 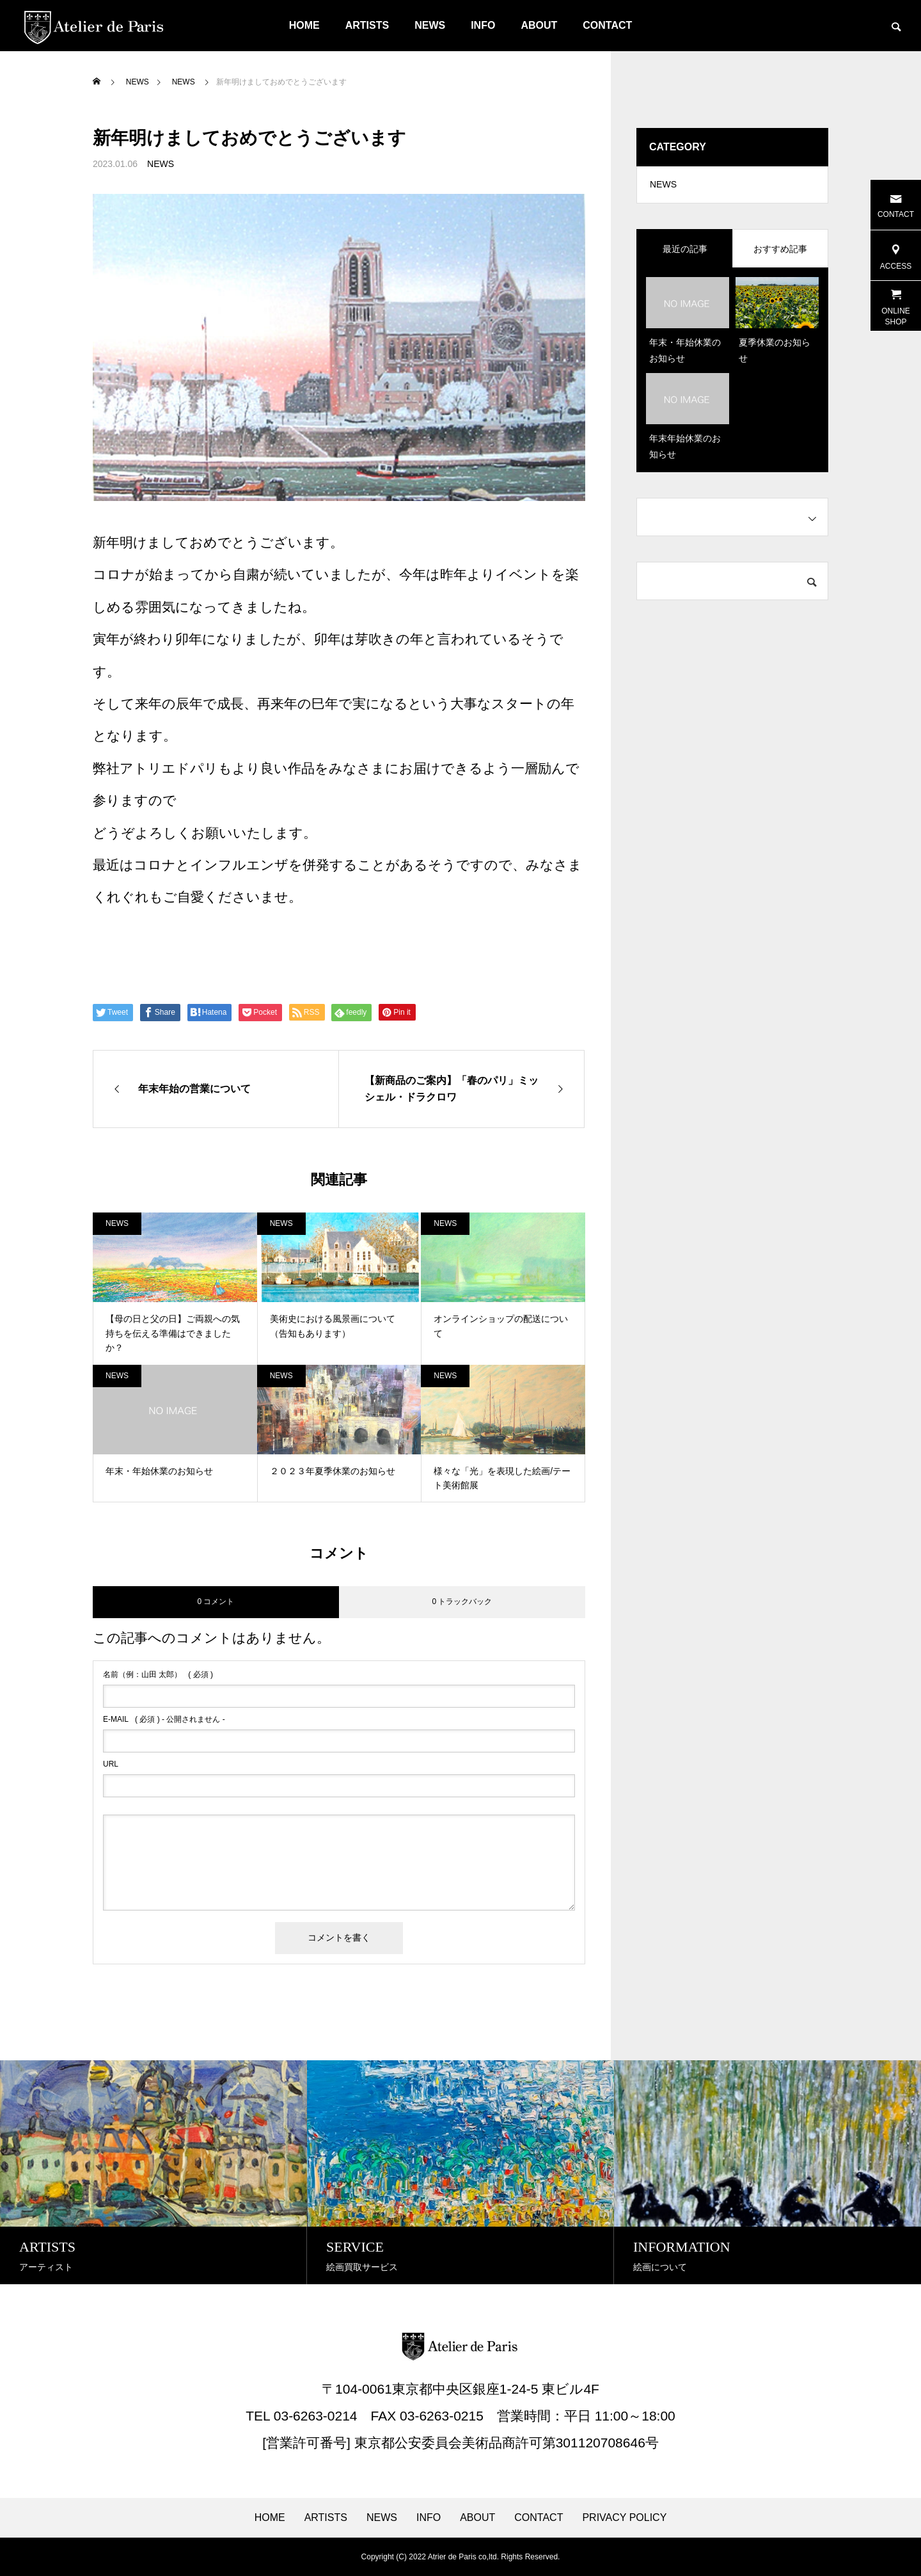 I want to click on ARTISTS, so click(x=367, y=25).